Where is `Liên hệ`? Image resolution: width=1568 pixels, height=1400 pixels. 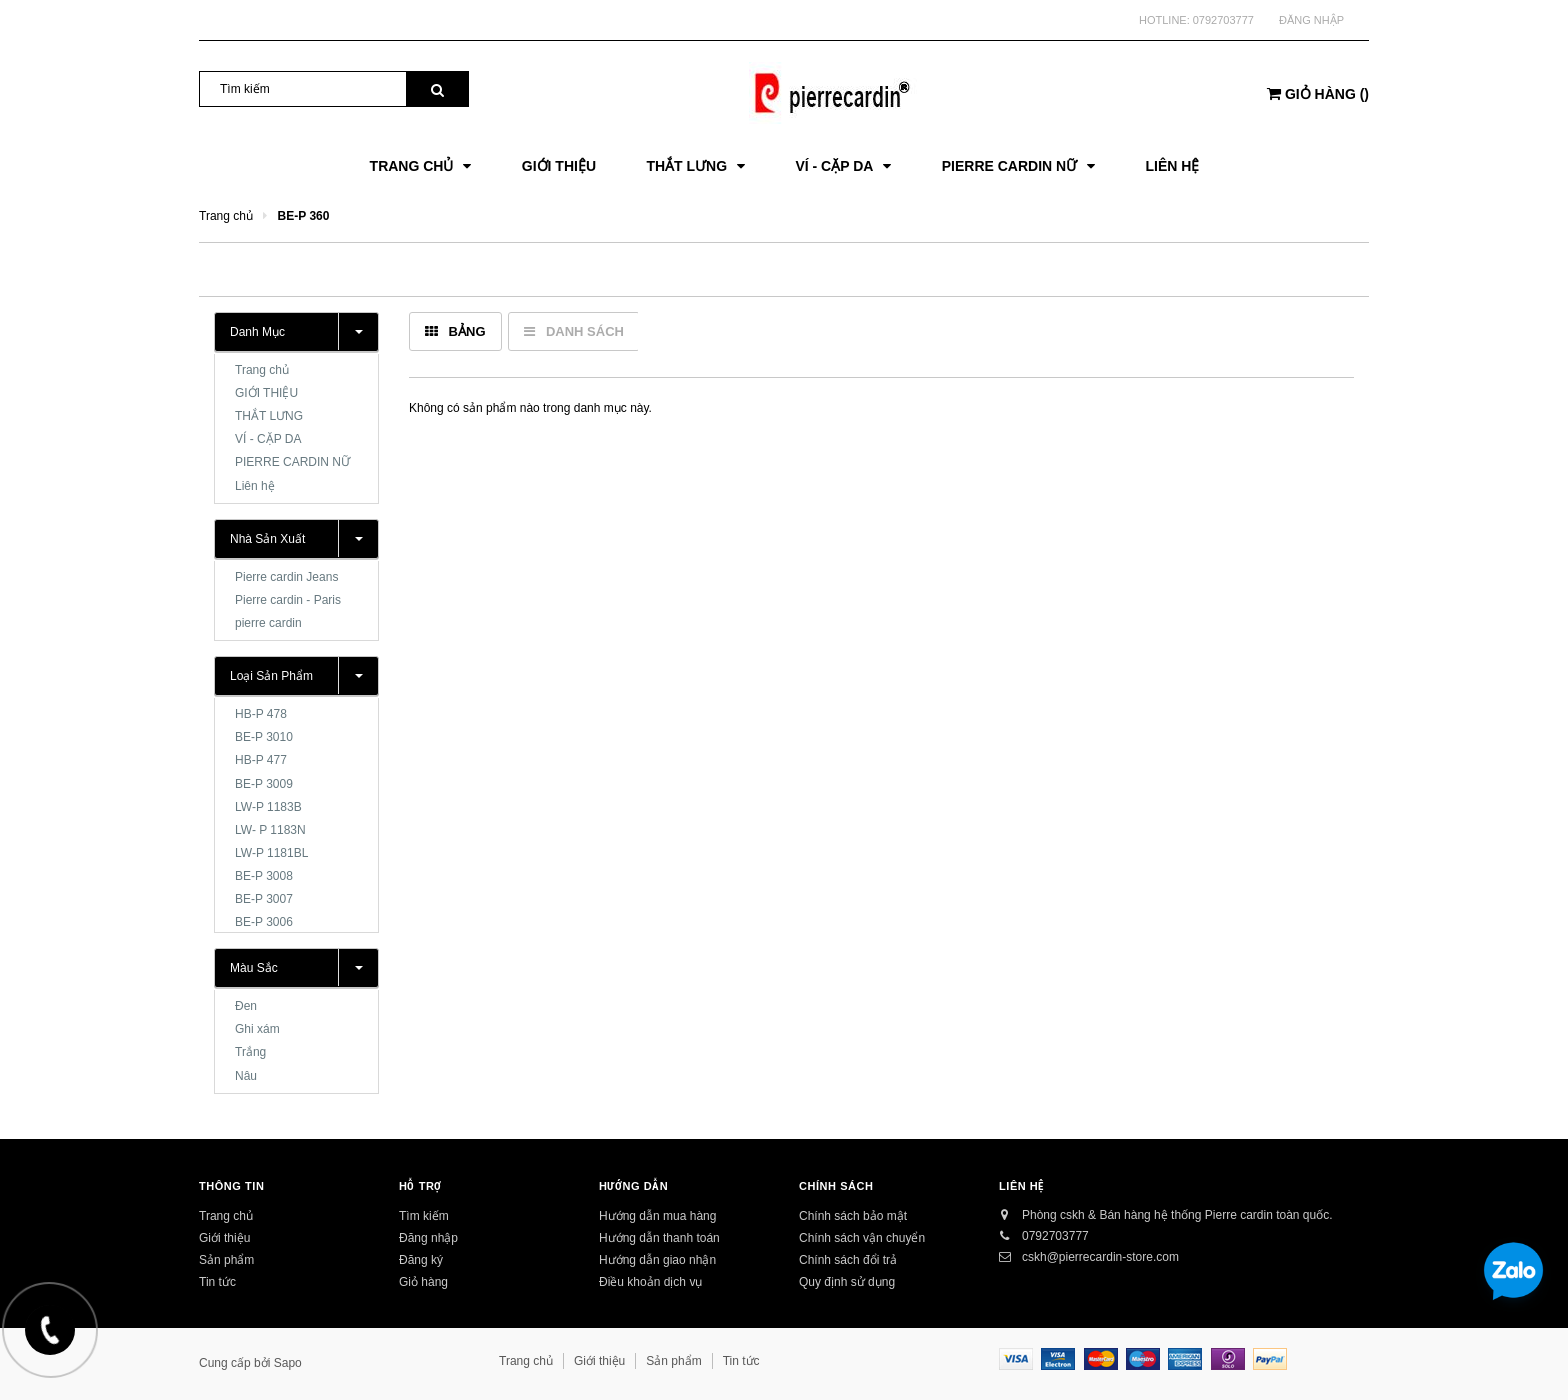 Liên hệ is located at coordinates (255, 486).